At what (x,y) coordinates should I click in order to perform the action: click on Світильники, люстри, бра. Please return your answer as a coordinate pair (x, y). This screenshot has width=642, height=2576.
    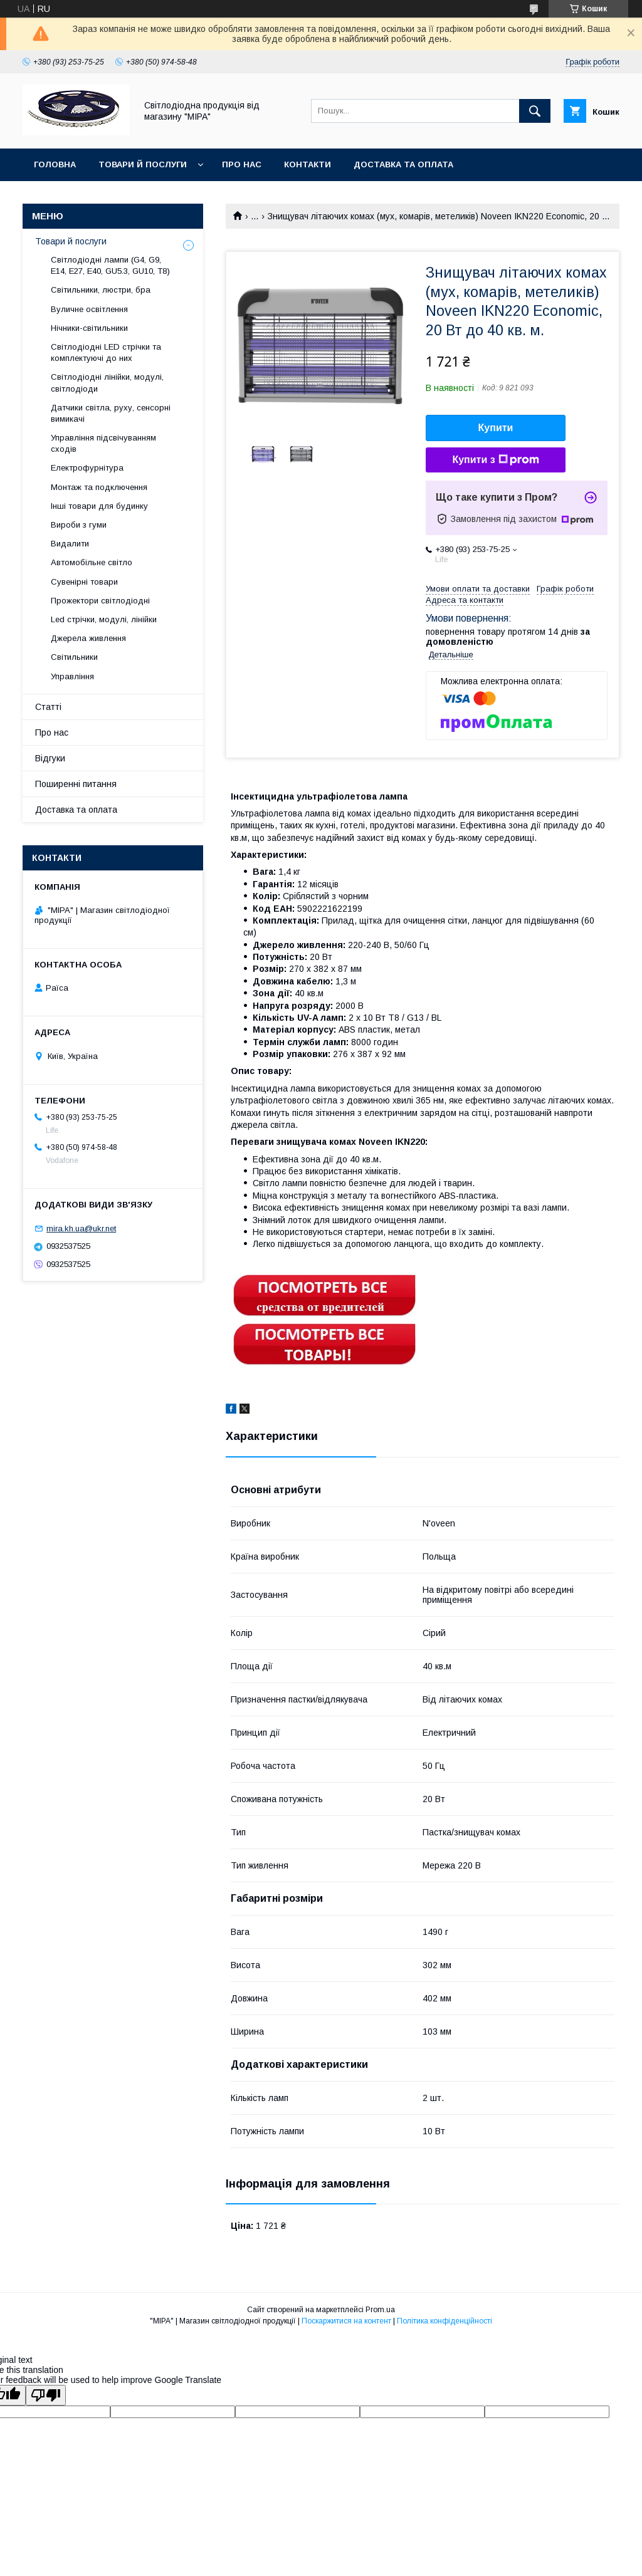
    Looking at the image, I should click on (100, 290).